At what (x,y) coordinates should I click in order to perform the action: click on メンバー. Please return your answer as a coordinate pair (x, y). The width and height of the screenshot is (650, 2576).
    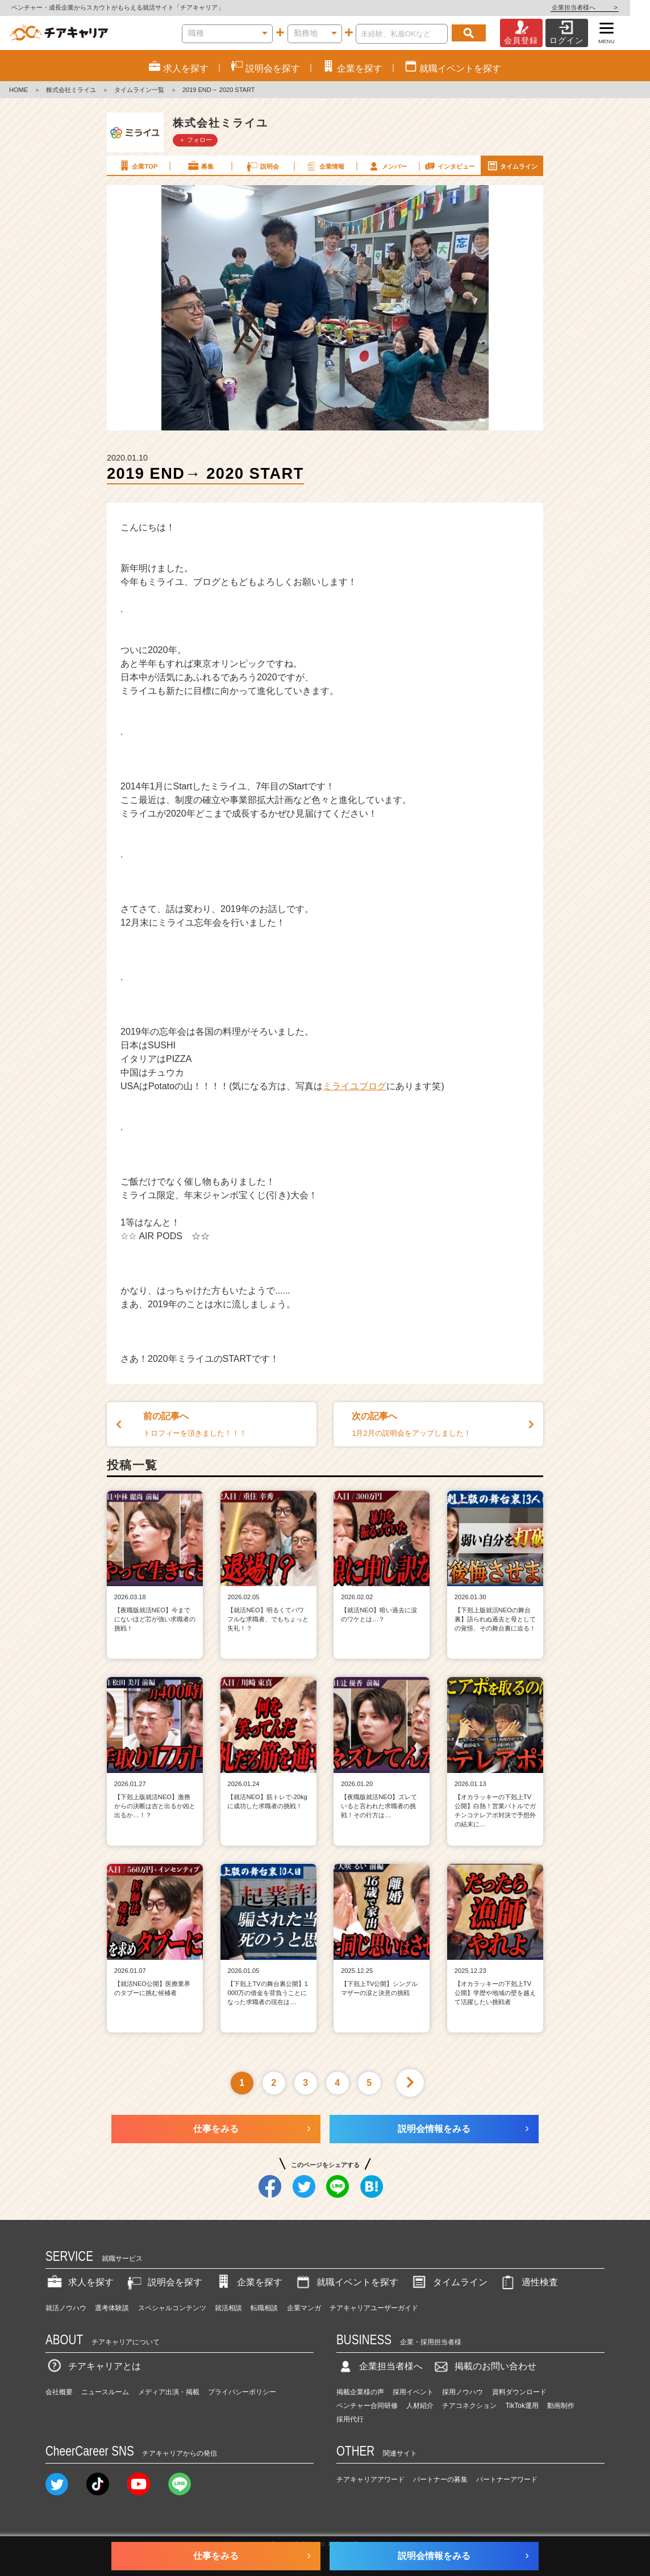
    Looking at the image, I should click on (387, 166).